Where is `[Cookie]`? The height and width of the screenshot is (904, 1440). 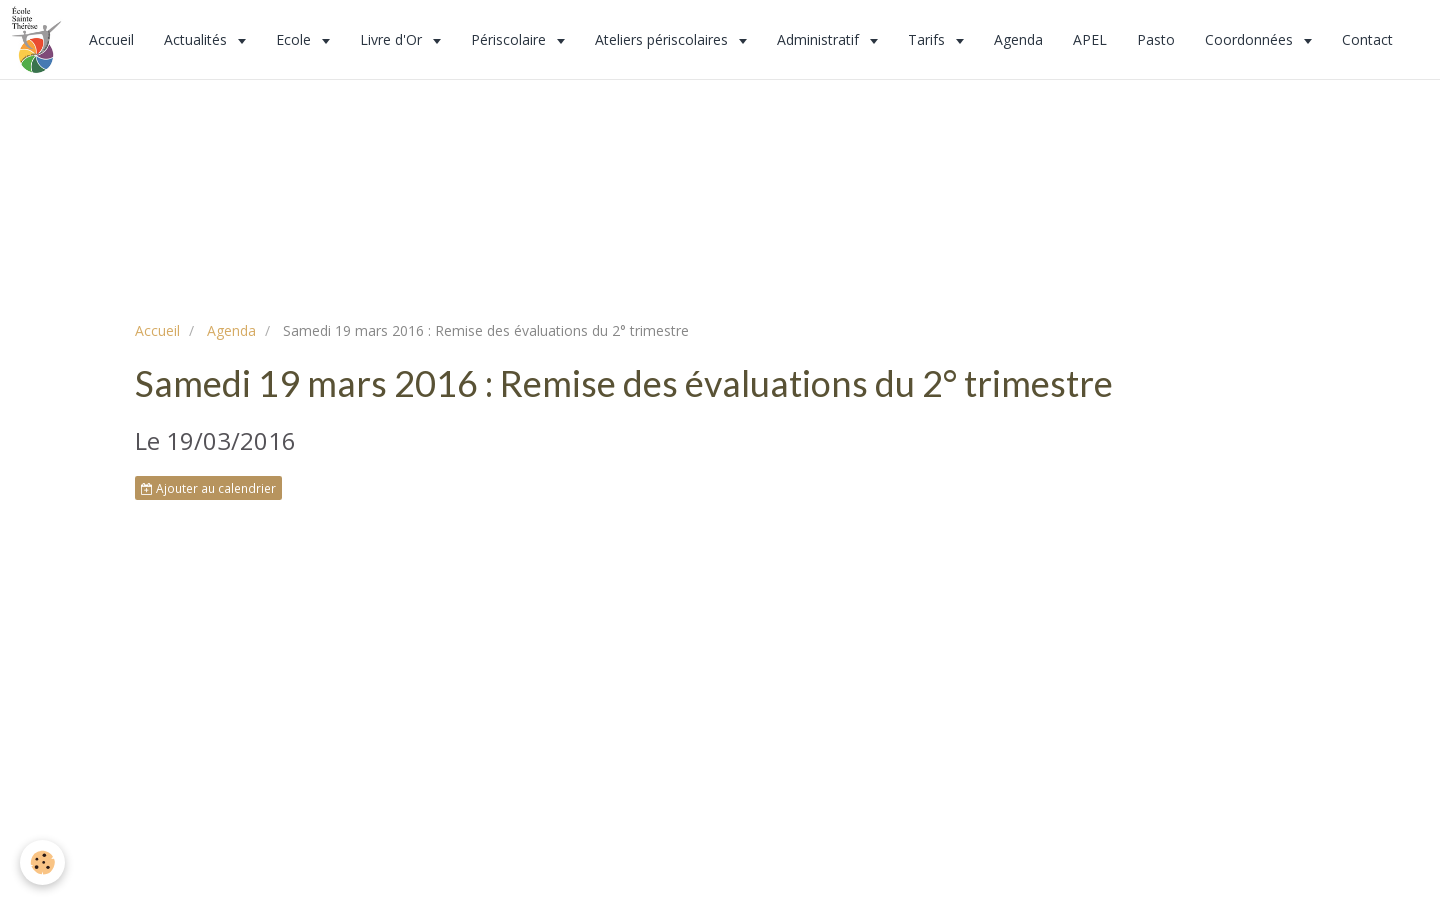
[Cookie] is located at coordinates (42, 862).